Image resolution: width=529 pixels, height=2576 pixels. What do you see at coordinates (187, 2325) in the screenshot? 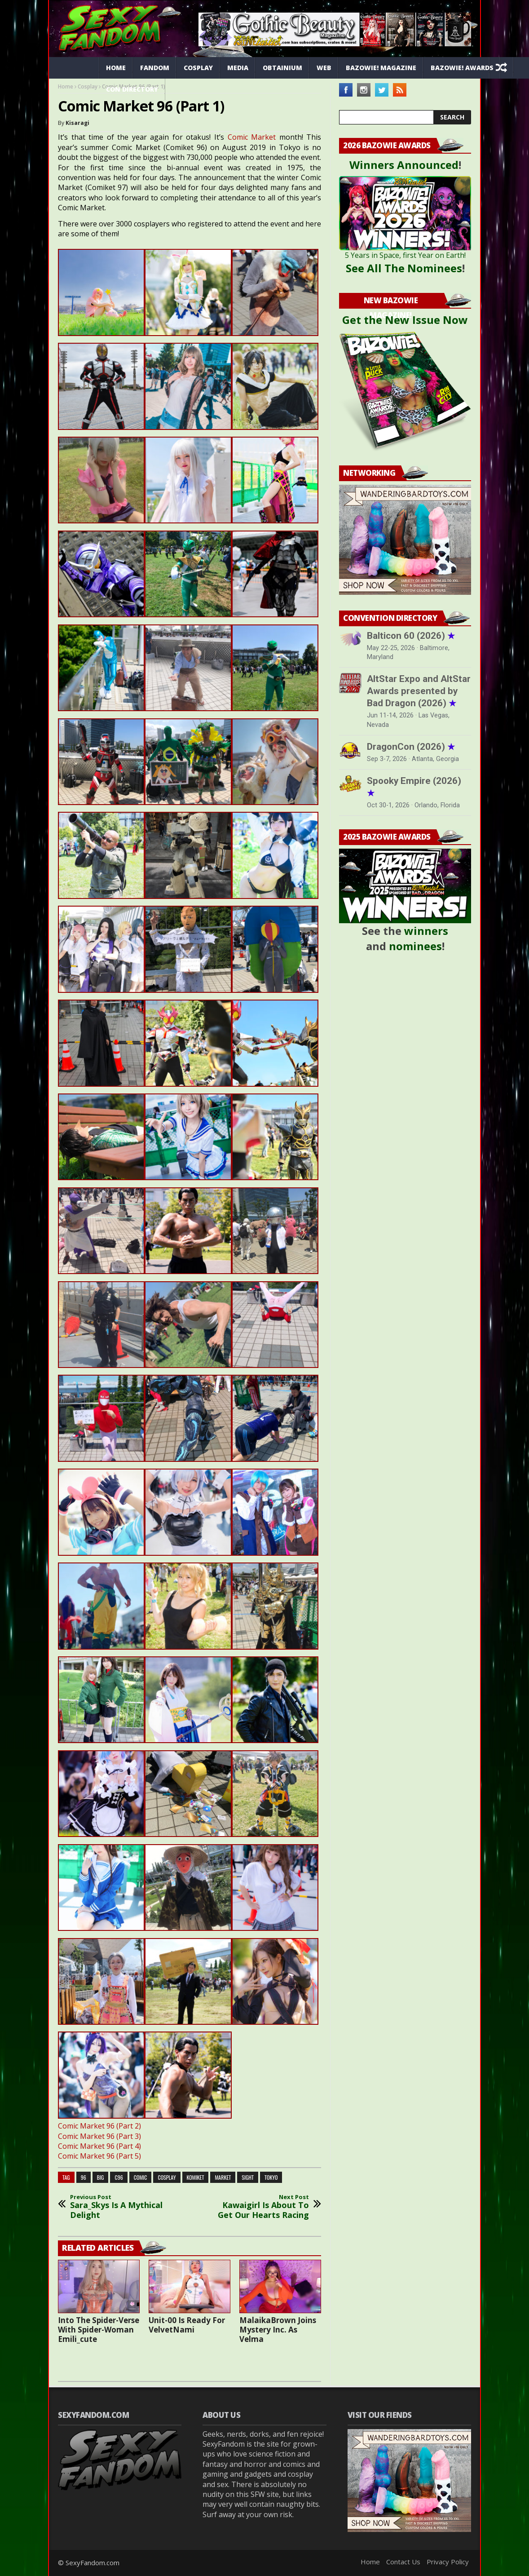
I see `Unit-00 Is Ready For VelvetNami` at bounding box center [187, 2325].